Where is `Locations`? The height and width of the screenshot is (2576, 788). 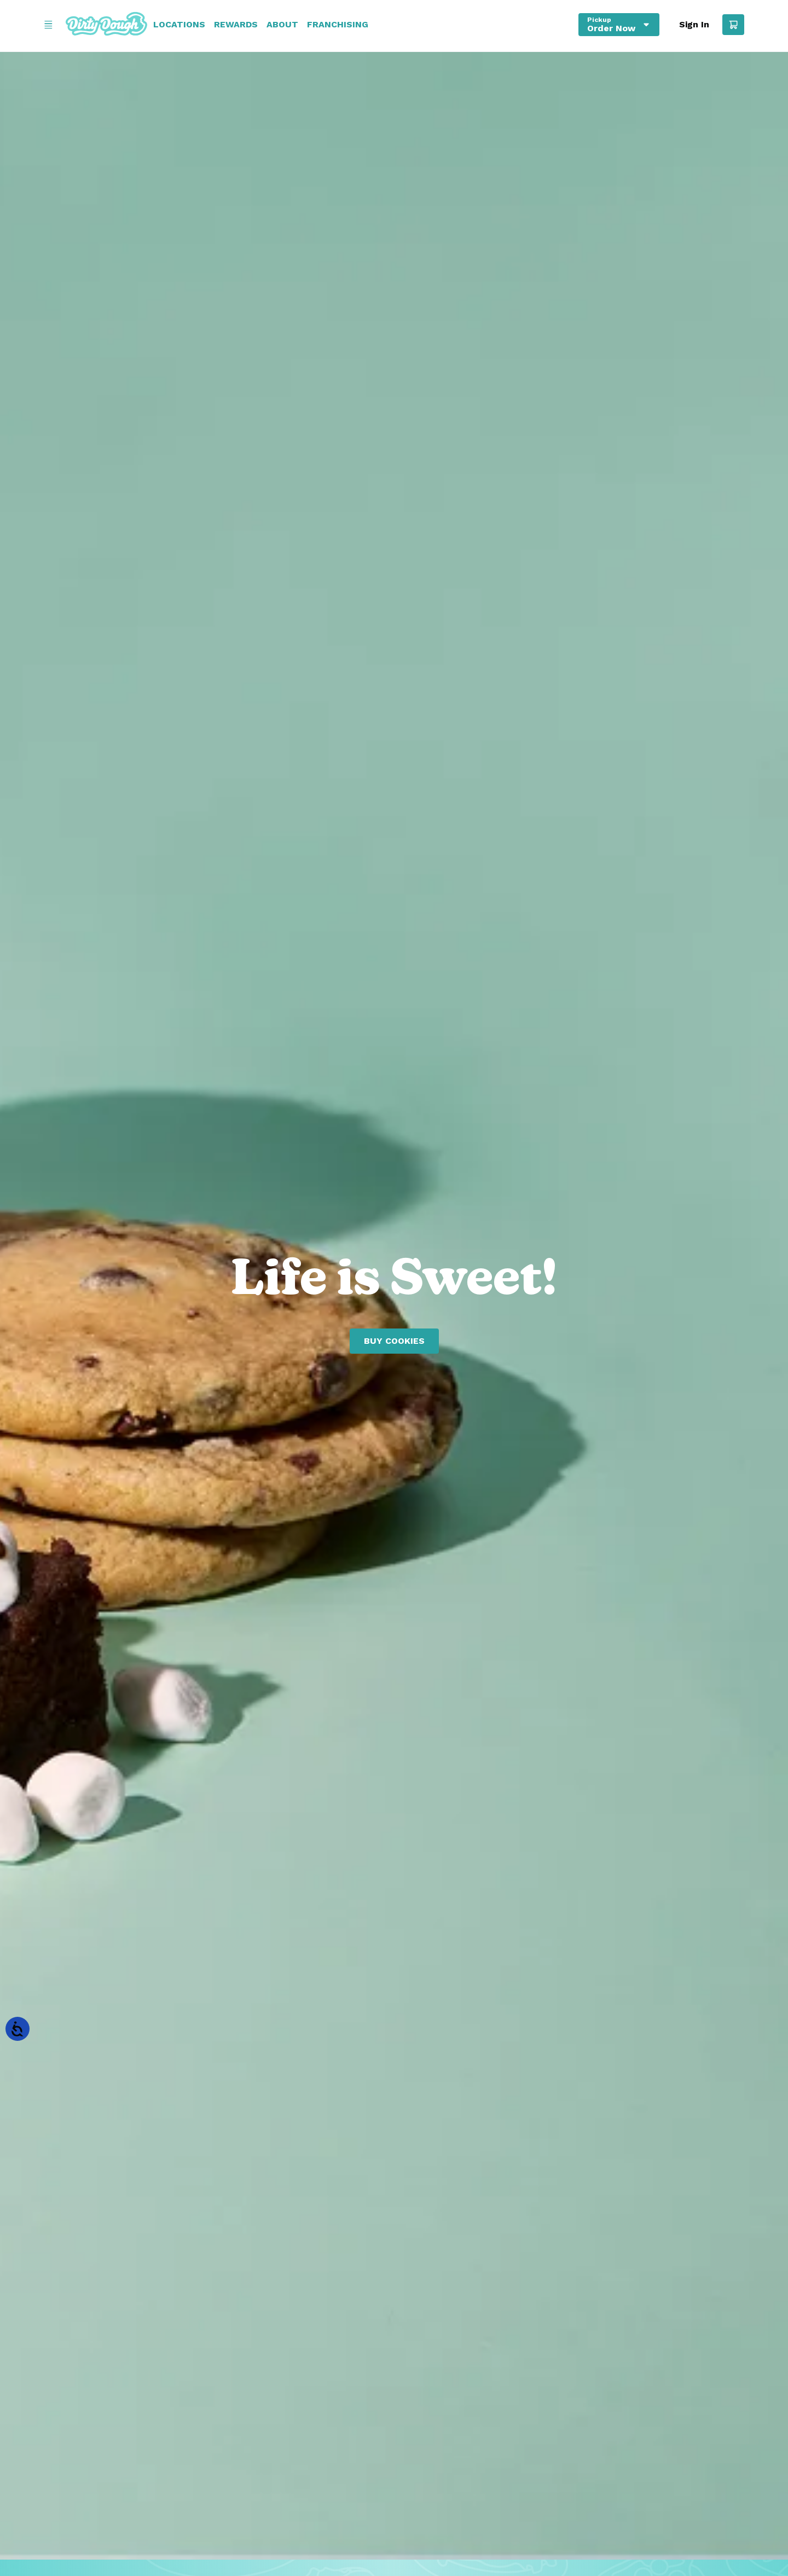 Locations is located at coordinates (179, 25).